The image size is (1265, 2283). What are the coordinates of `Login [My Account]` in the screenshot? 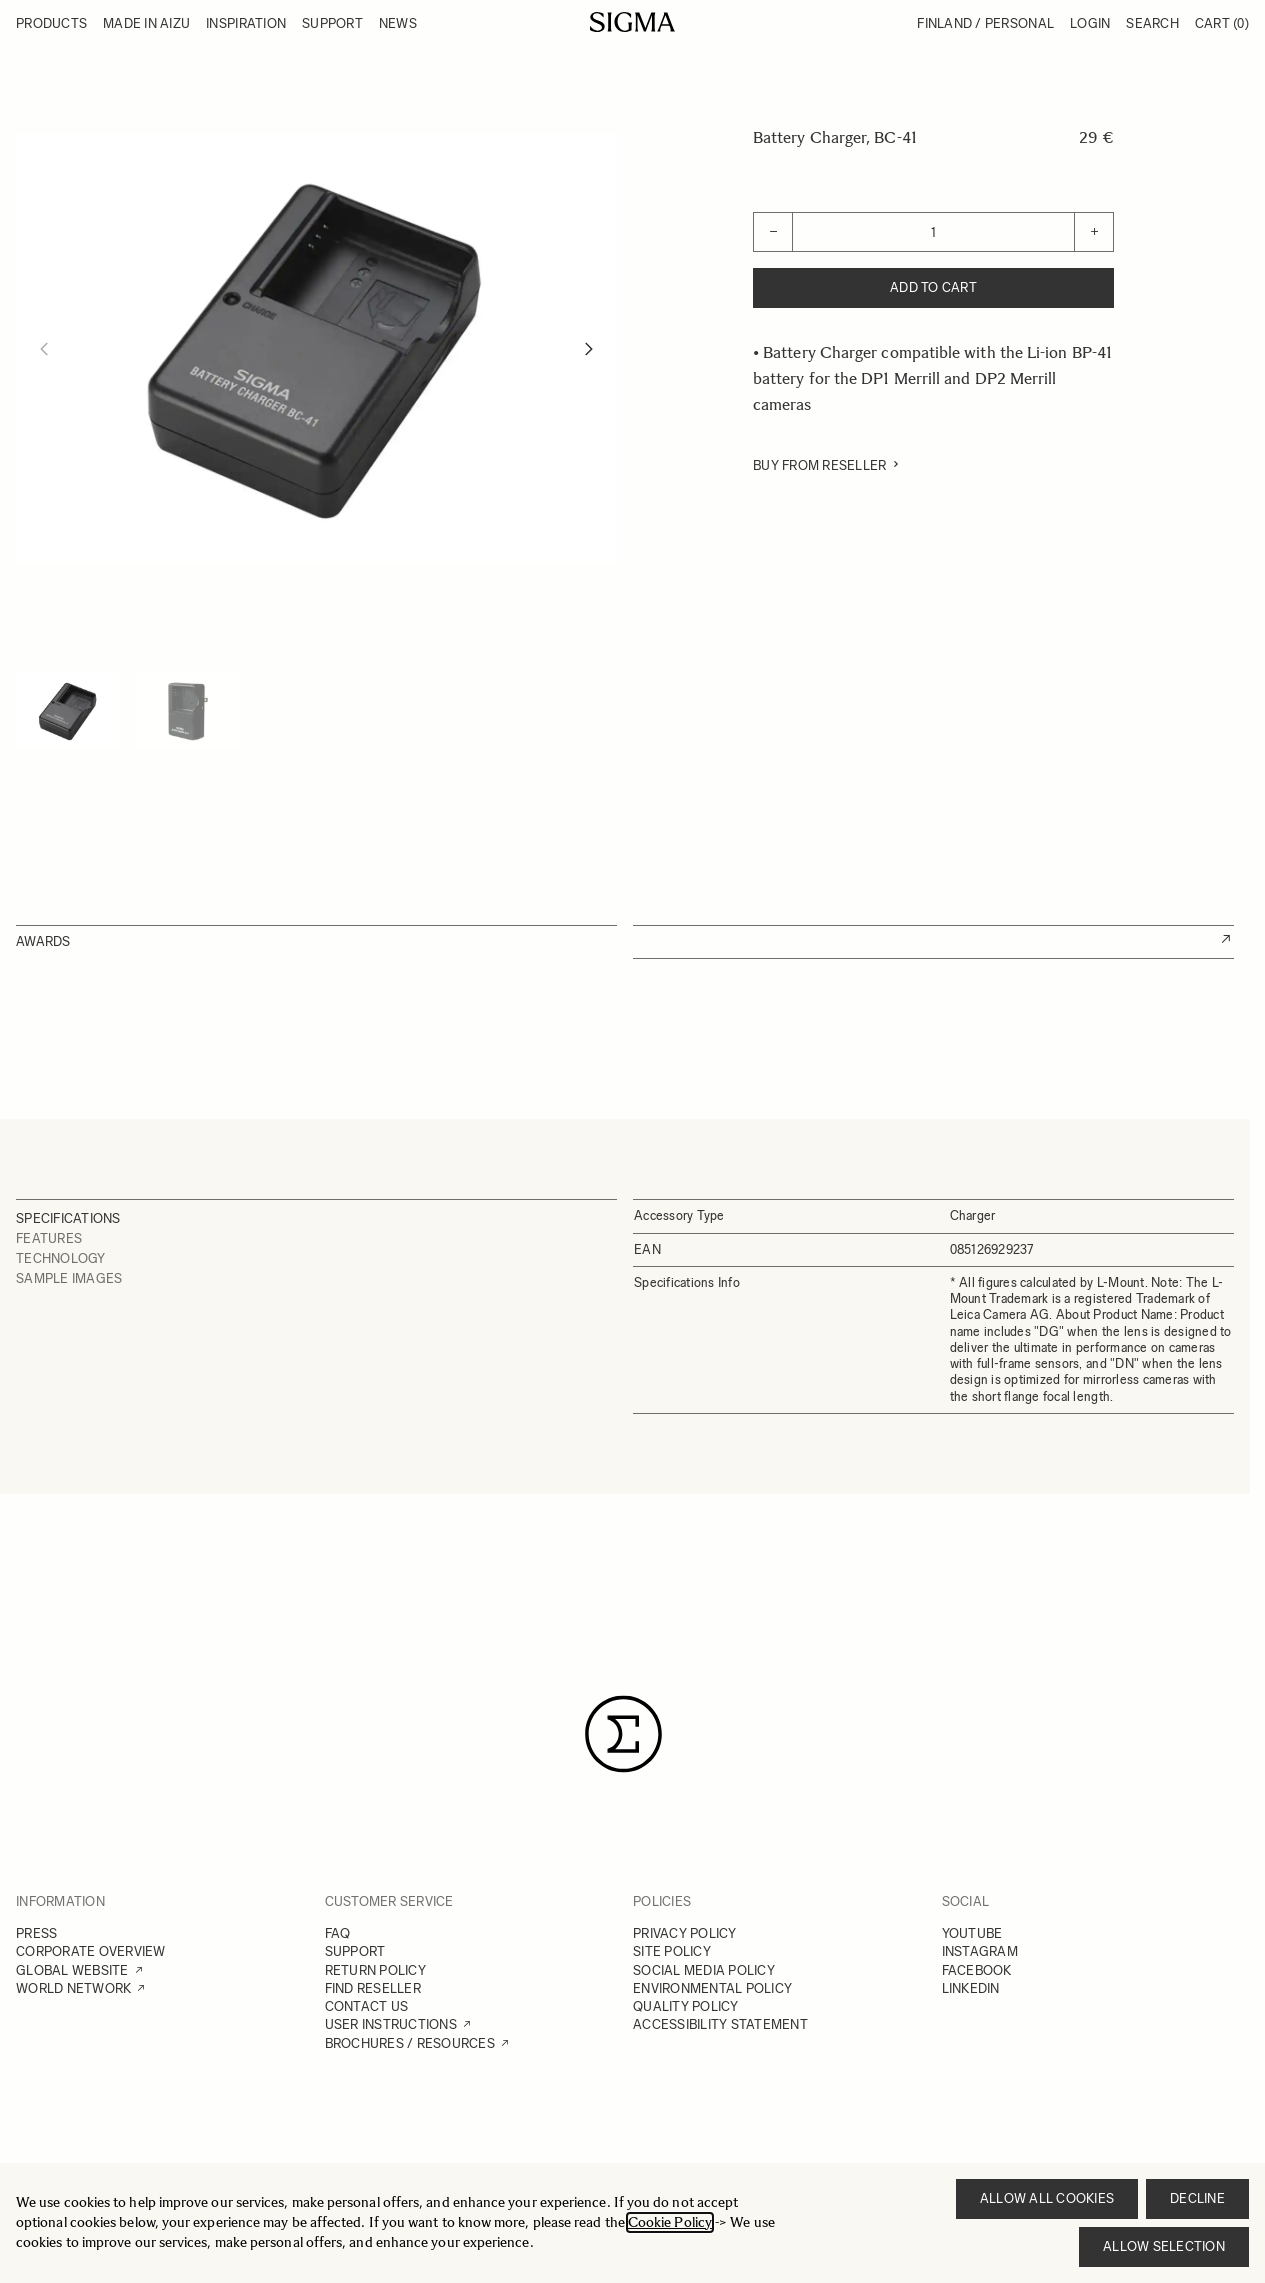 It's located at (1090, 23).